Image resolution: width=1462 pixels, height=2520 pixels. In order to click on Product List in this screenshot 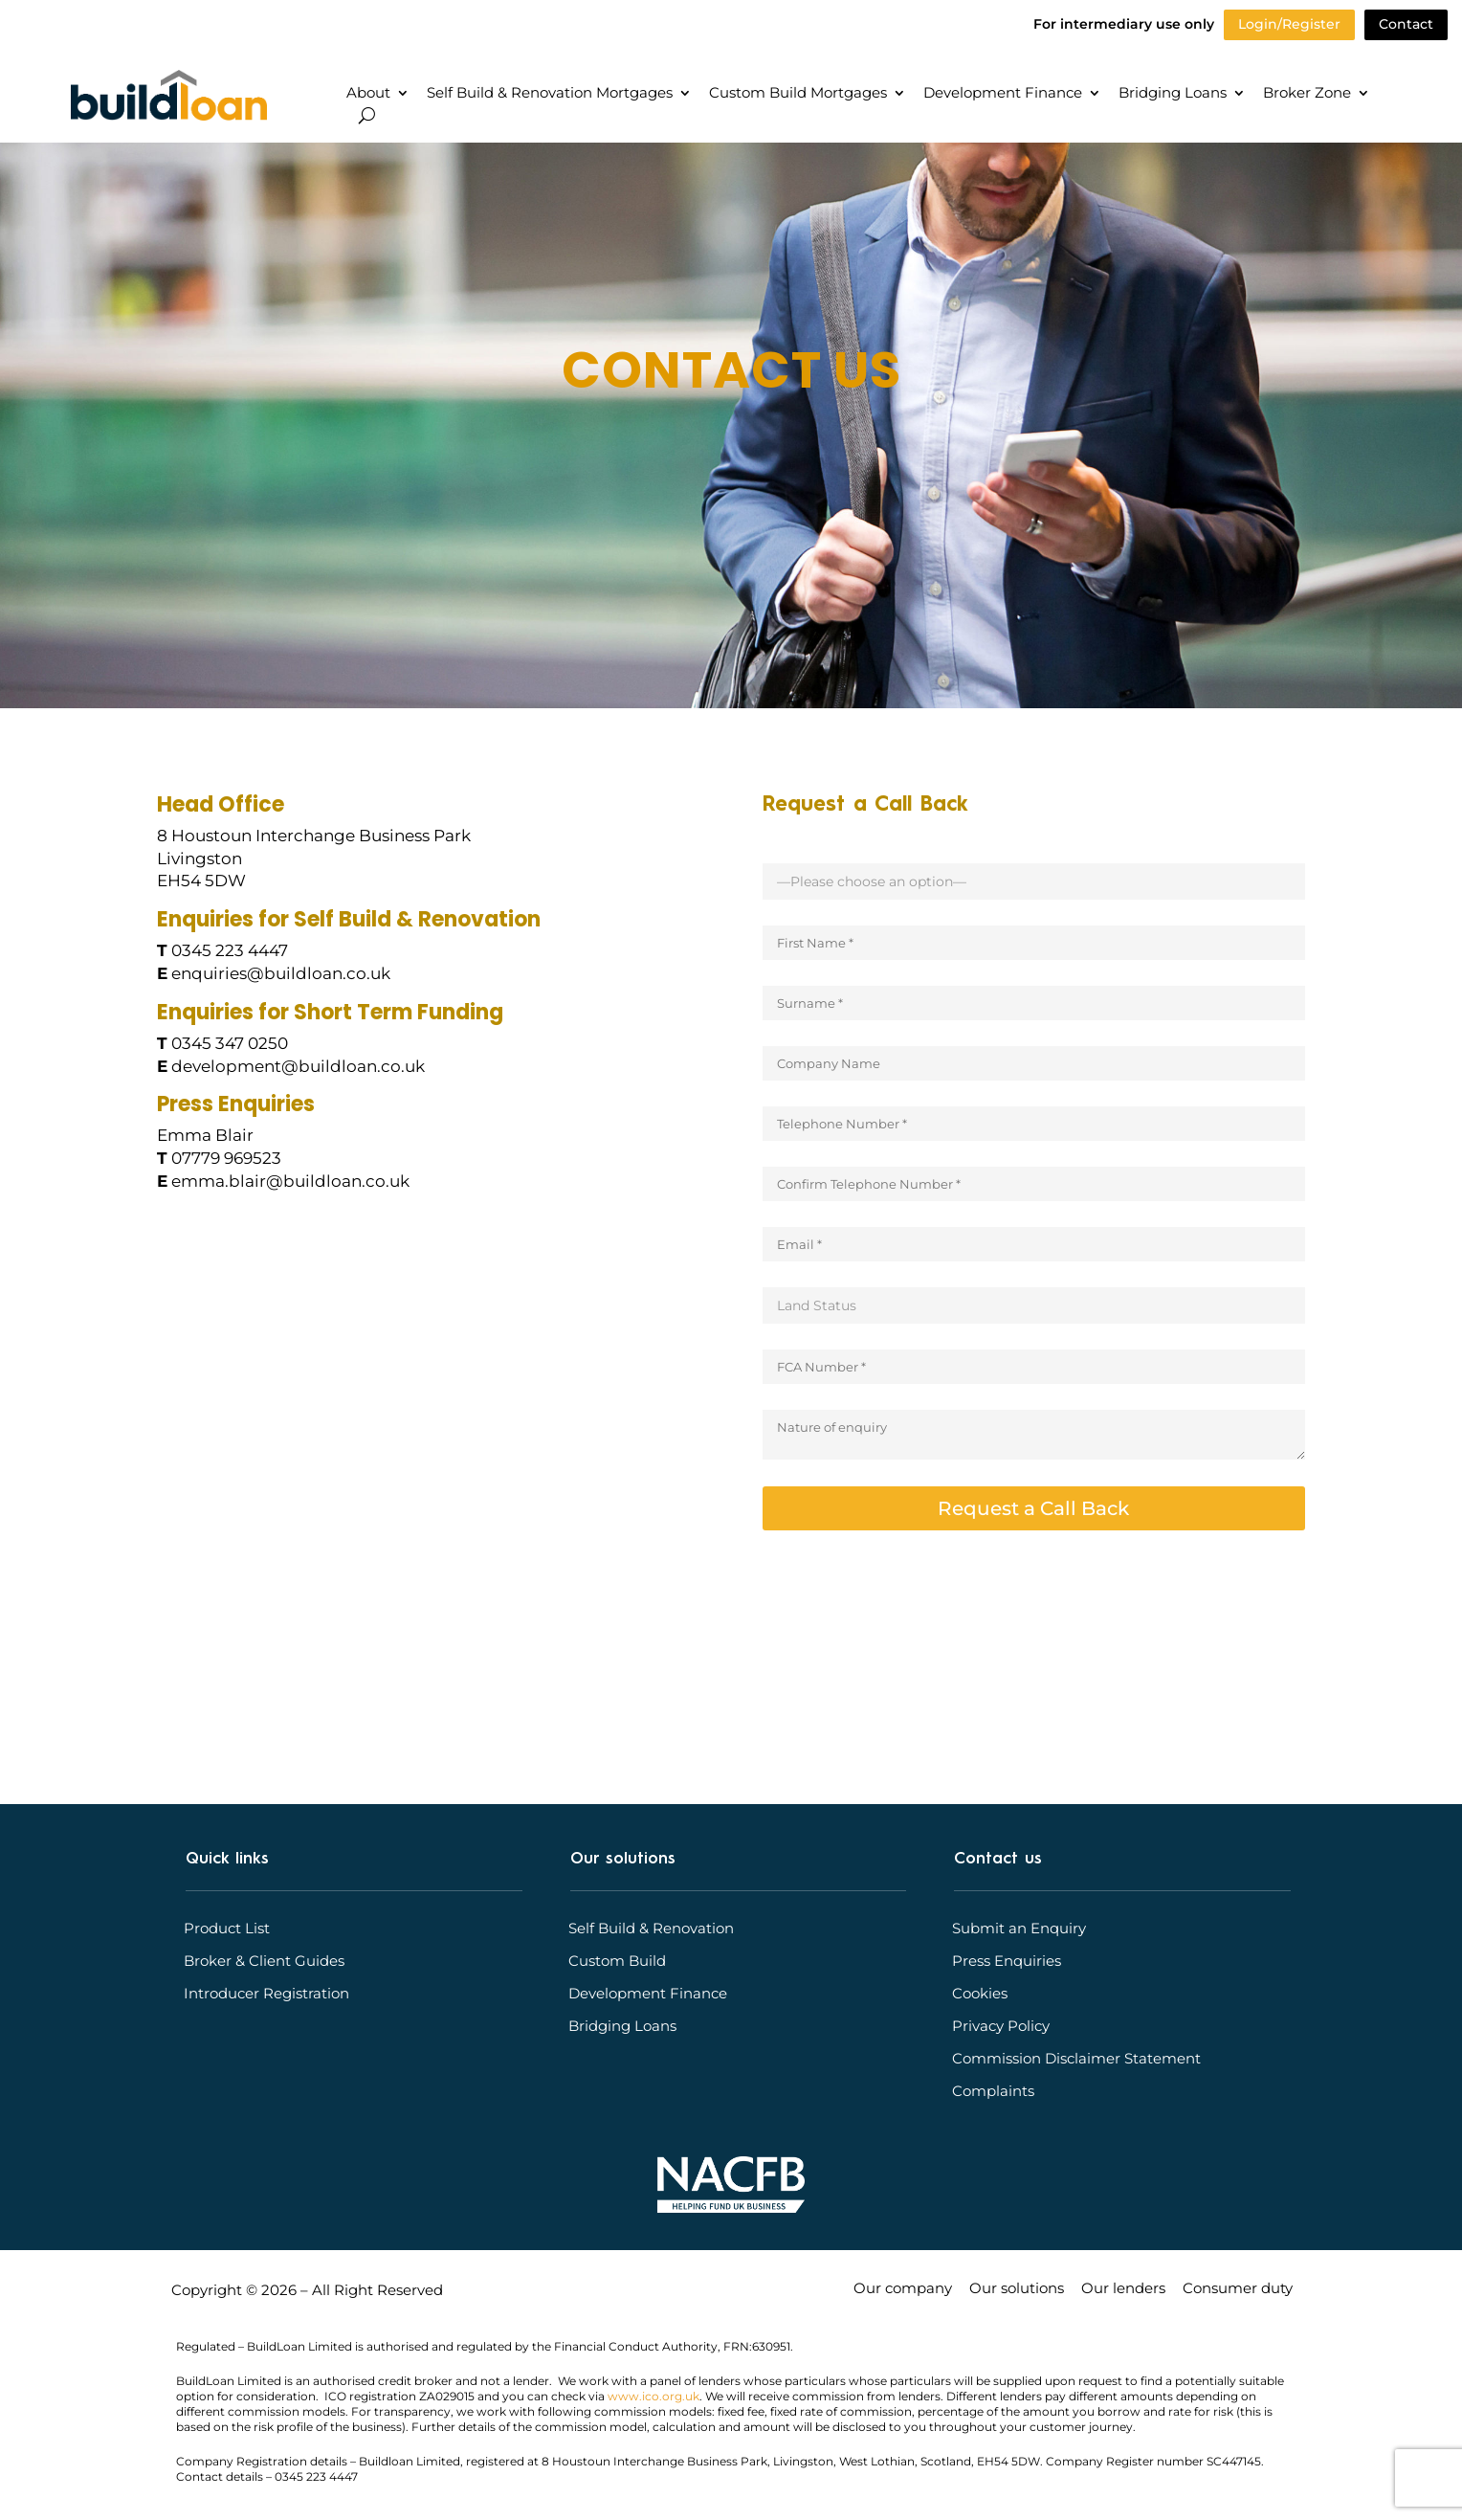, I will do `click(227, 1928)`.